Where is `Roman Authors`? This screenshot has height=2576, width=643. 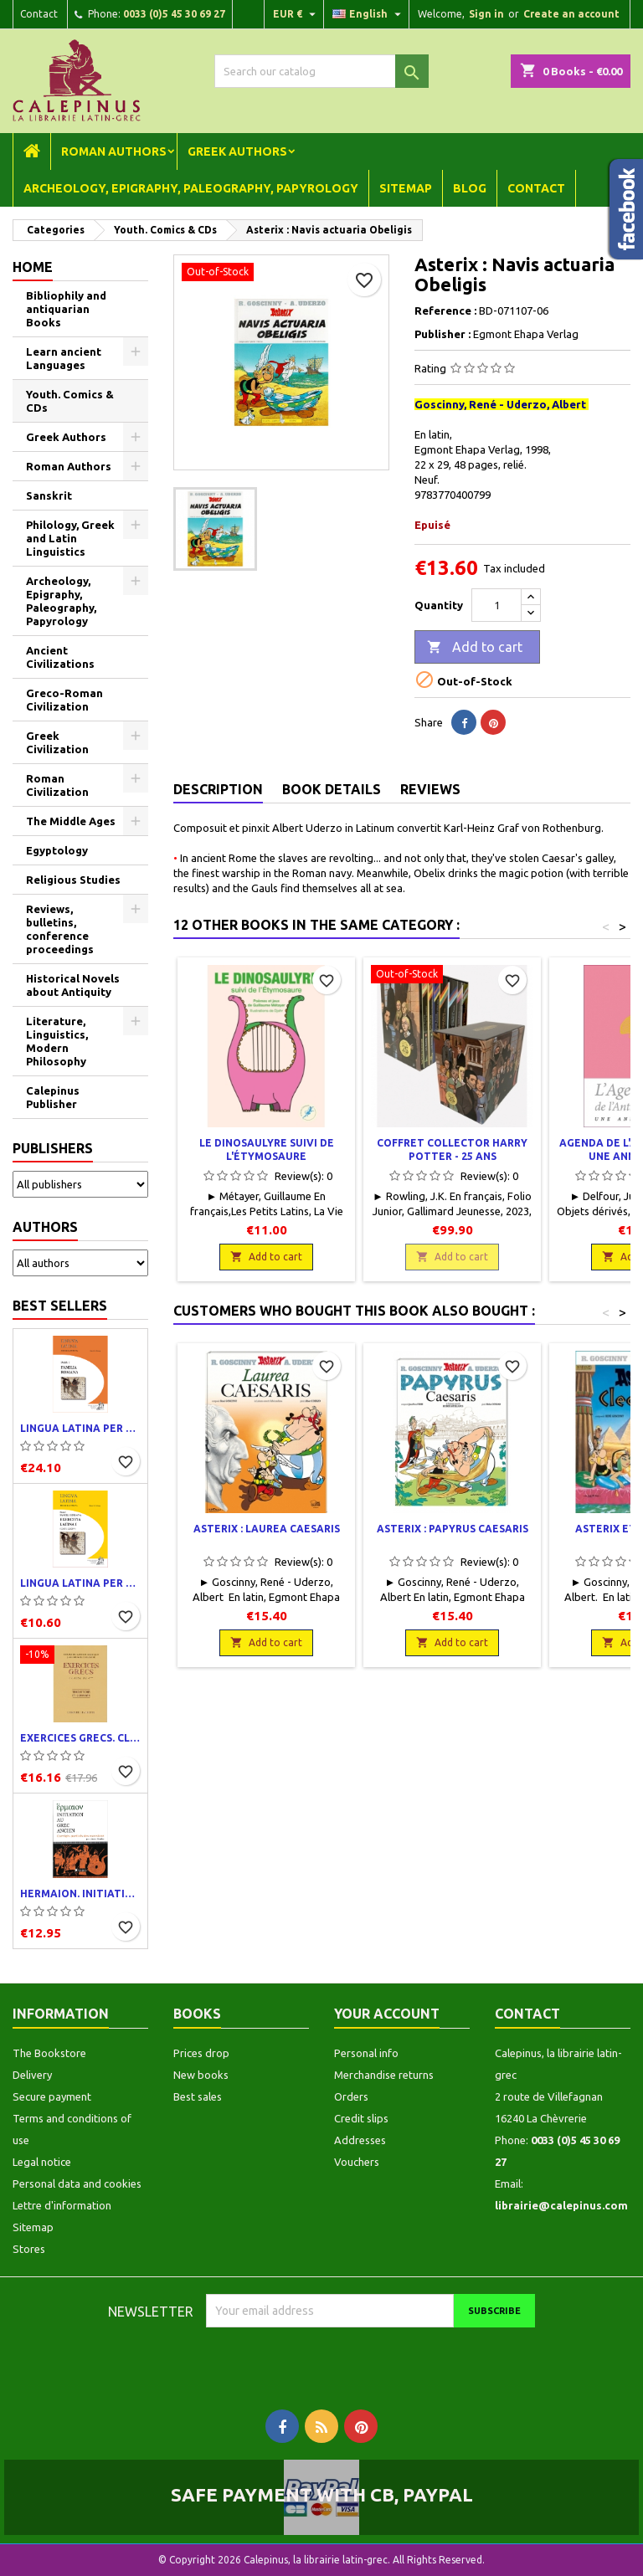 Roman Authors is located at coordinates (114, 151).